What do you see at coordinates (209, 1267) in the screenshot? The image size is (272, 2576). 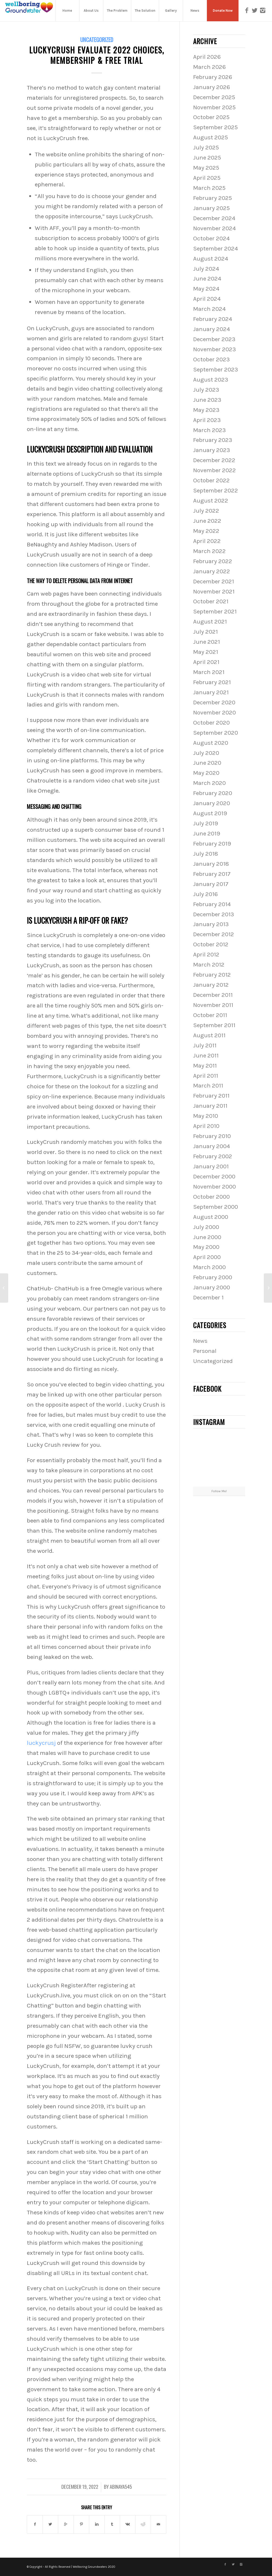 I see `March 2000` at bounding box center [209, 1267].